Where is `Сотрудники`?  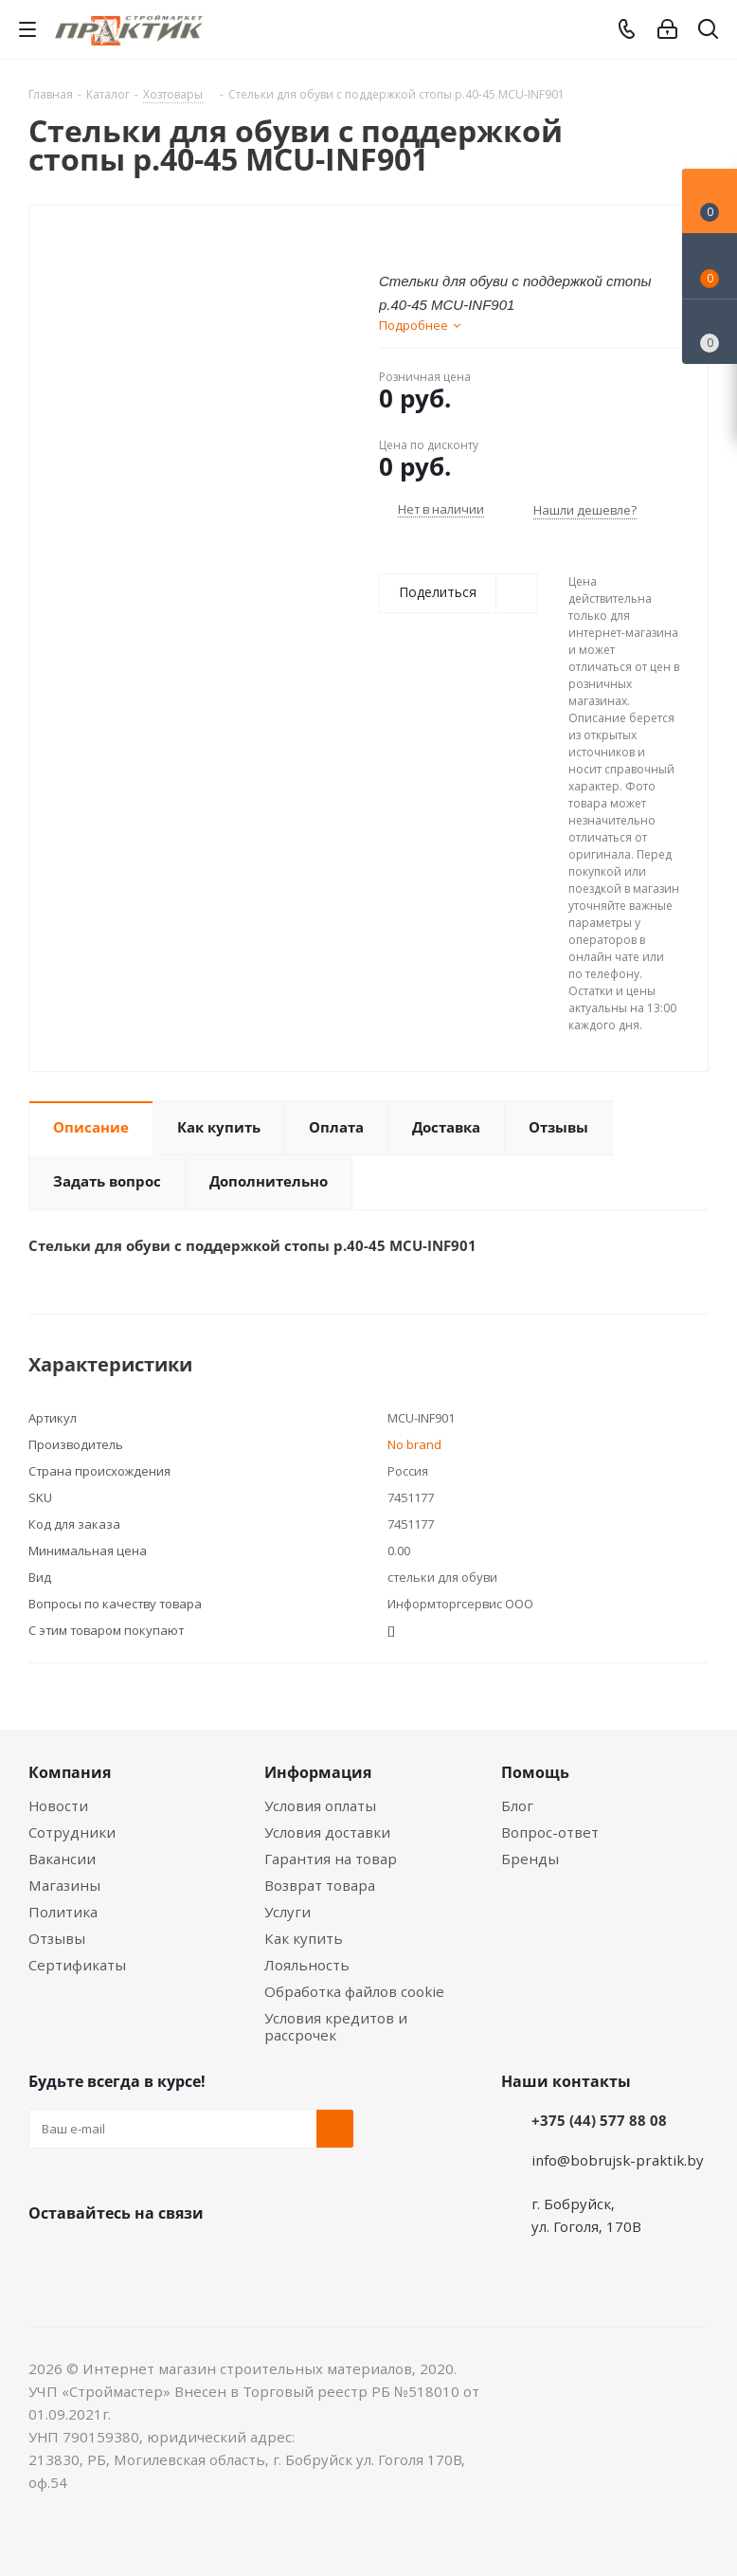
Сотрудники is located at coordinates (72, 1832).